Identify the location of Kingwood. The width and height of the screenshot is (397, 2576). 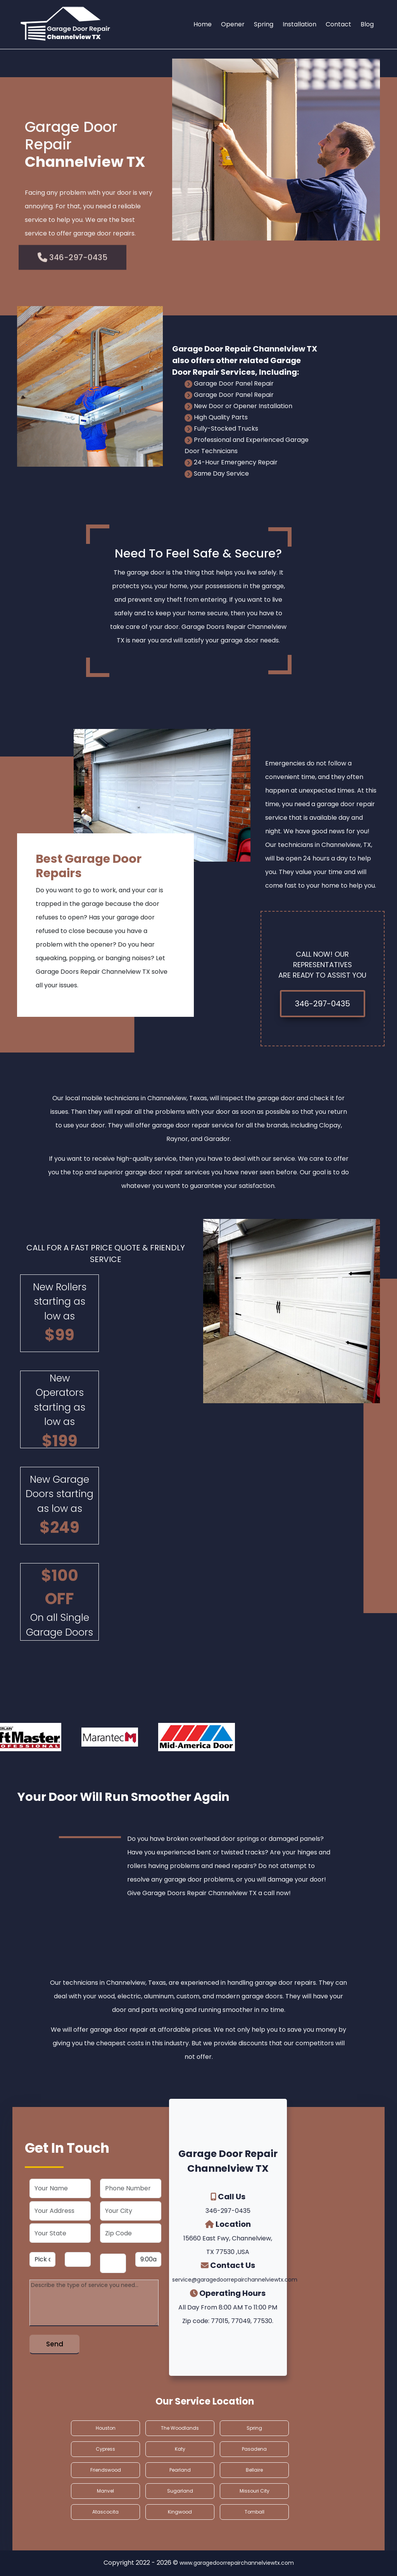
(180, 2511).